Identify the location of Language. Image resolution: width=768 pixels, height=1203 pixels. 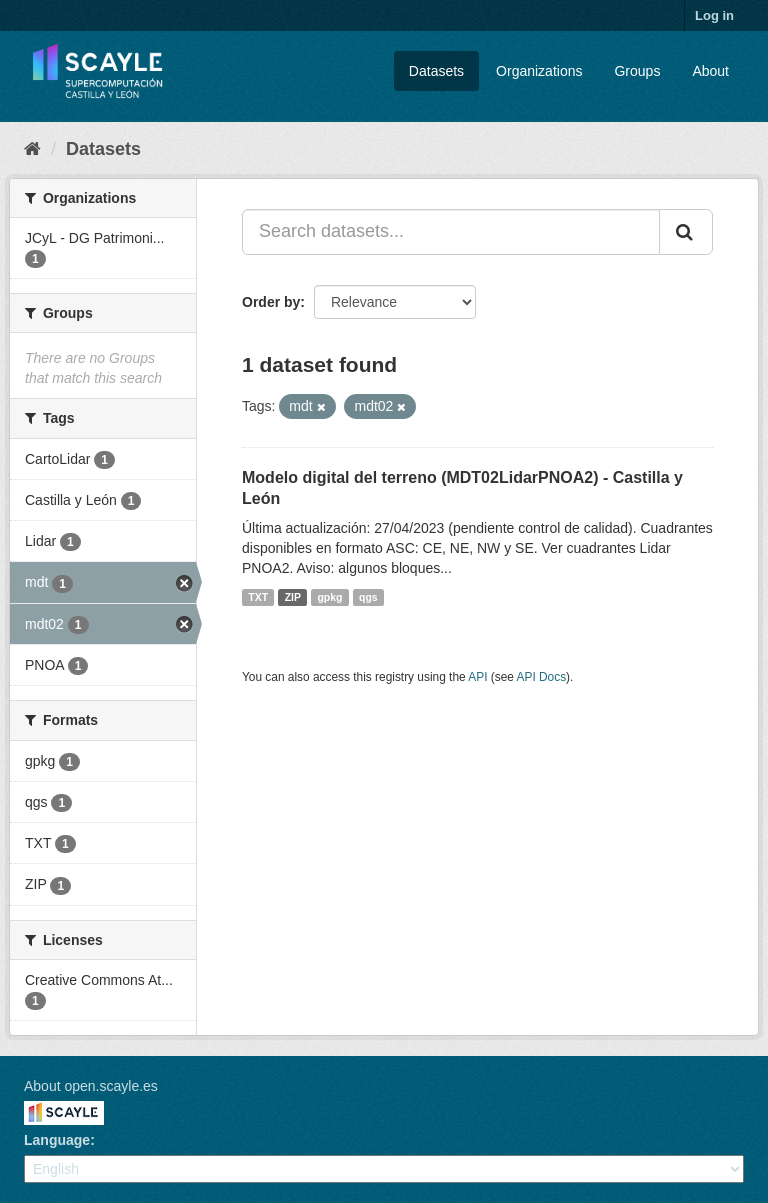
(57, 1140).